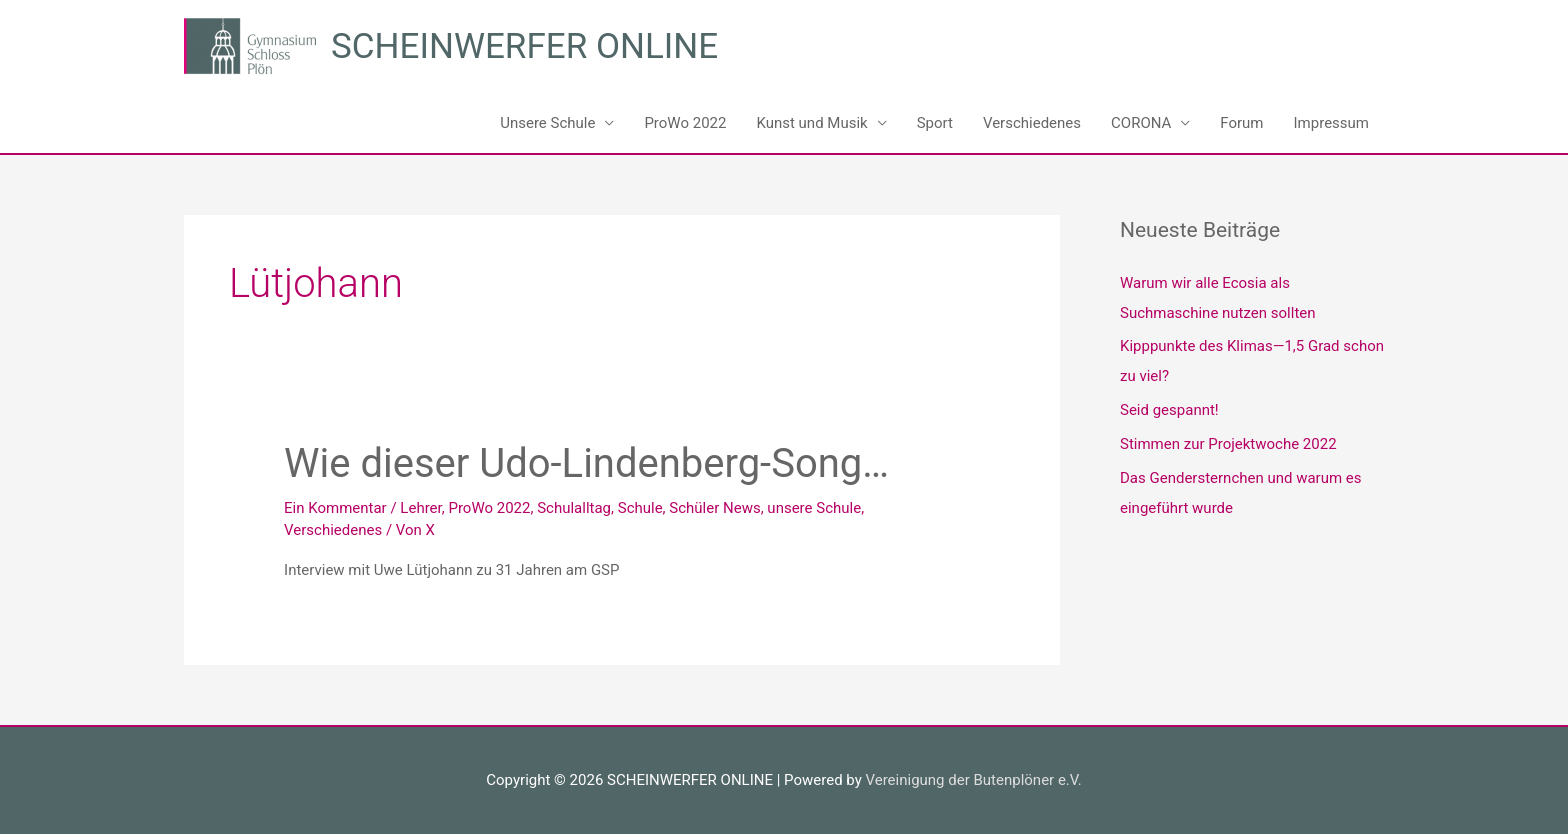 This screenshot has width=1568, height=834. I want to click on Kunst und Musik, so click(811, 123).